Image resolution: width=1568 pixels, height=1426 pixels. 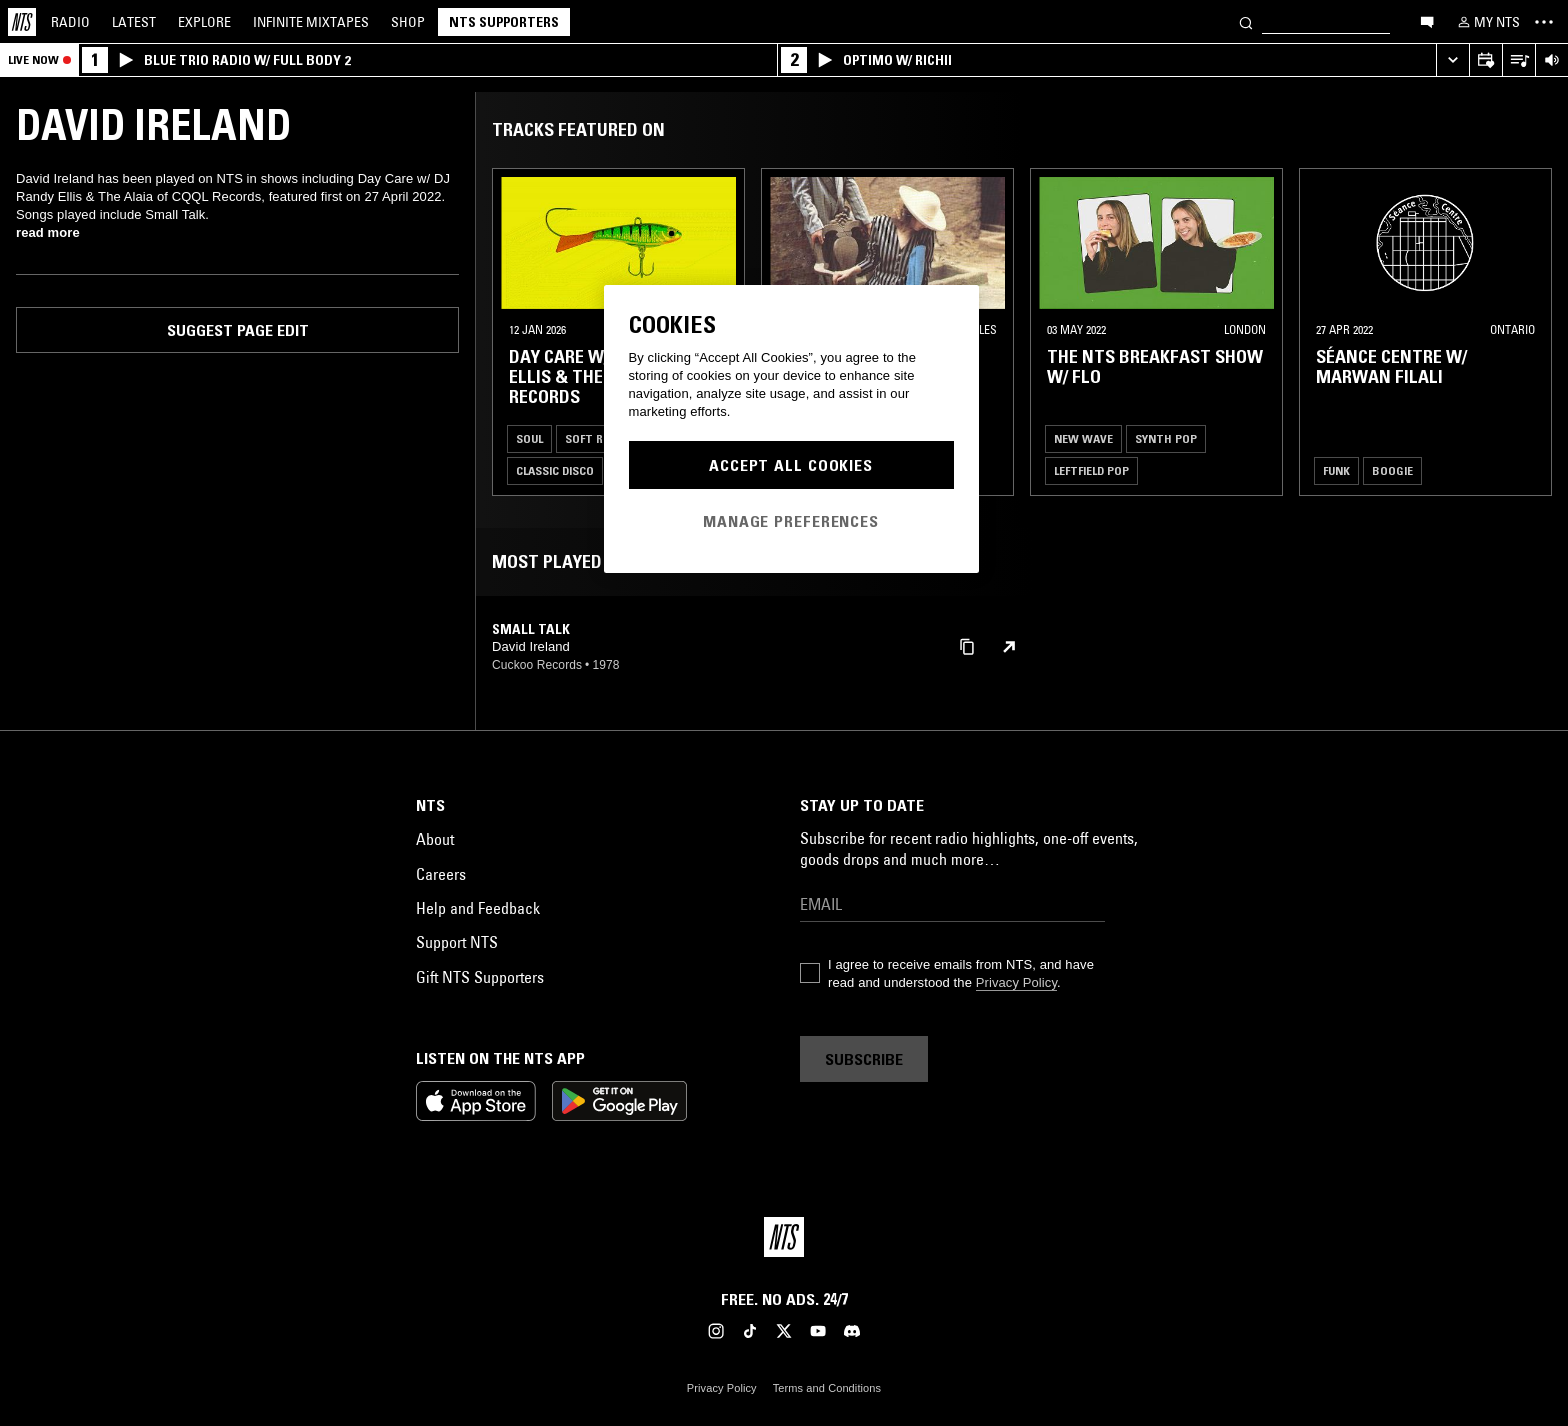 What do you see at coordinates (1551, 60) in the screenshot?
I see `[Volume Control]` at bounding box center [1551, 60].